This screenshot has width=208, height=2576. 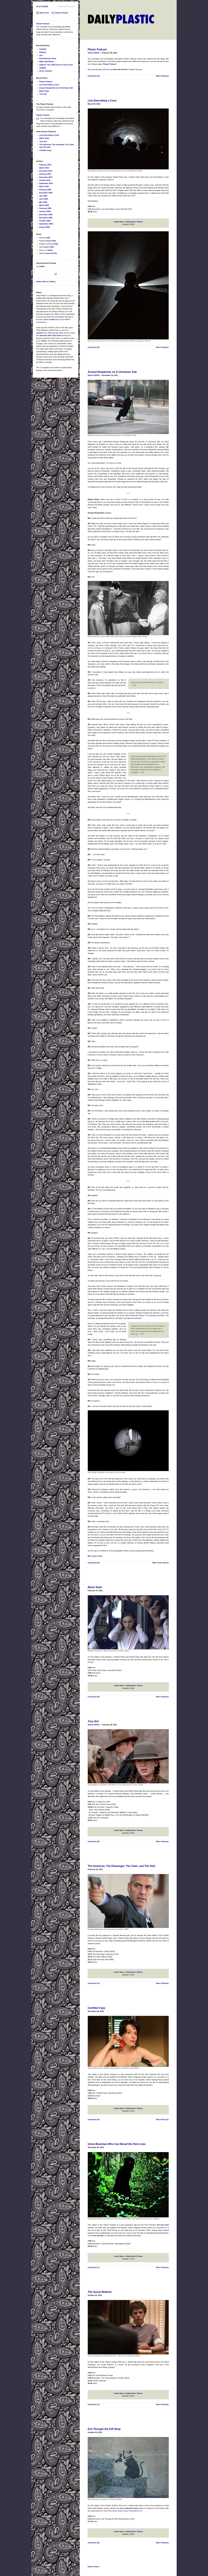 I want to click on September 2010, so click(x=46, y=183).